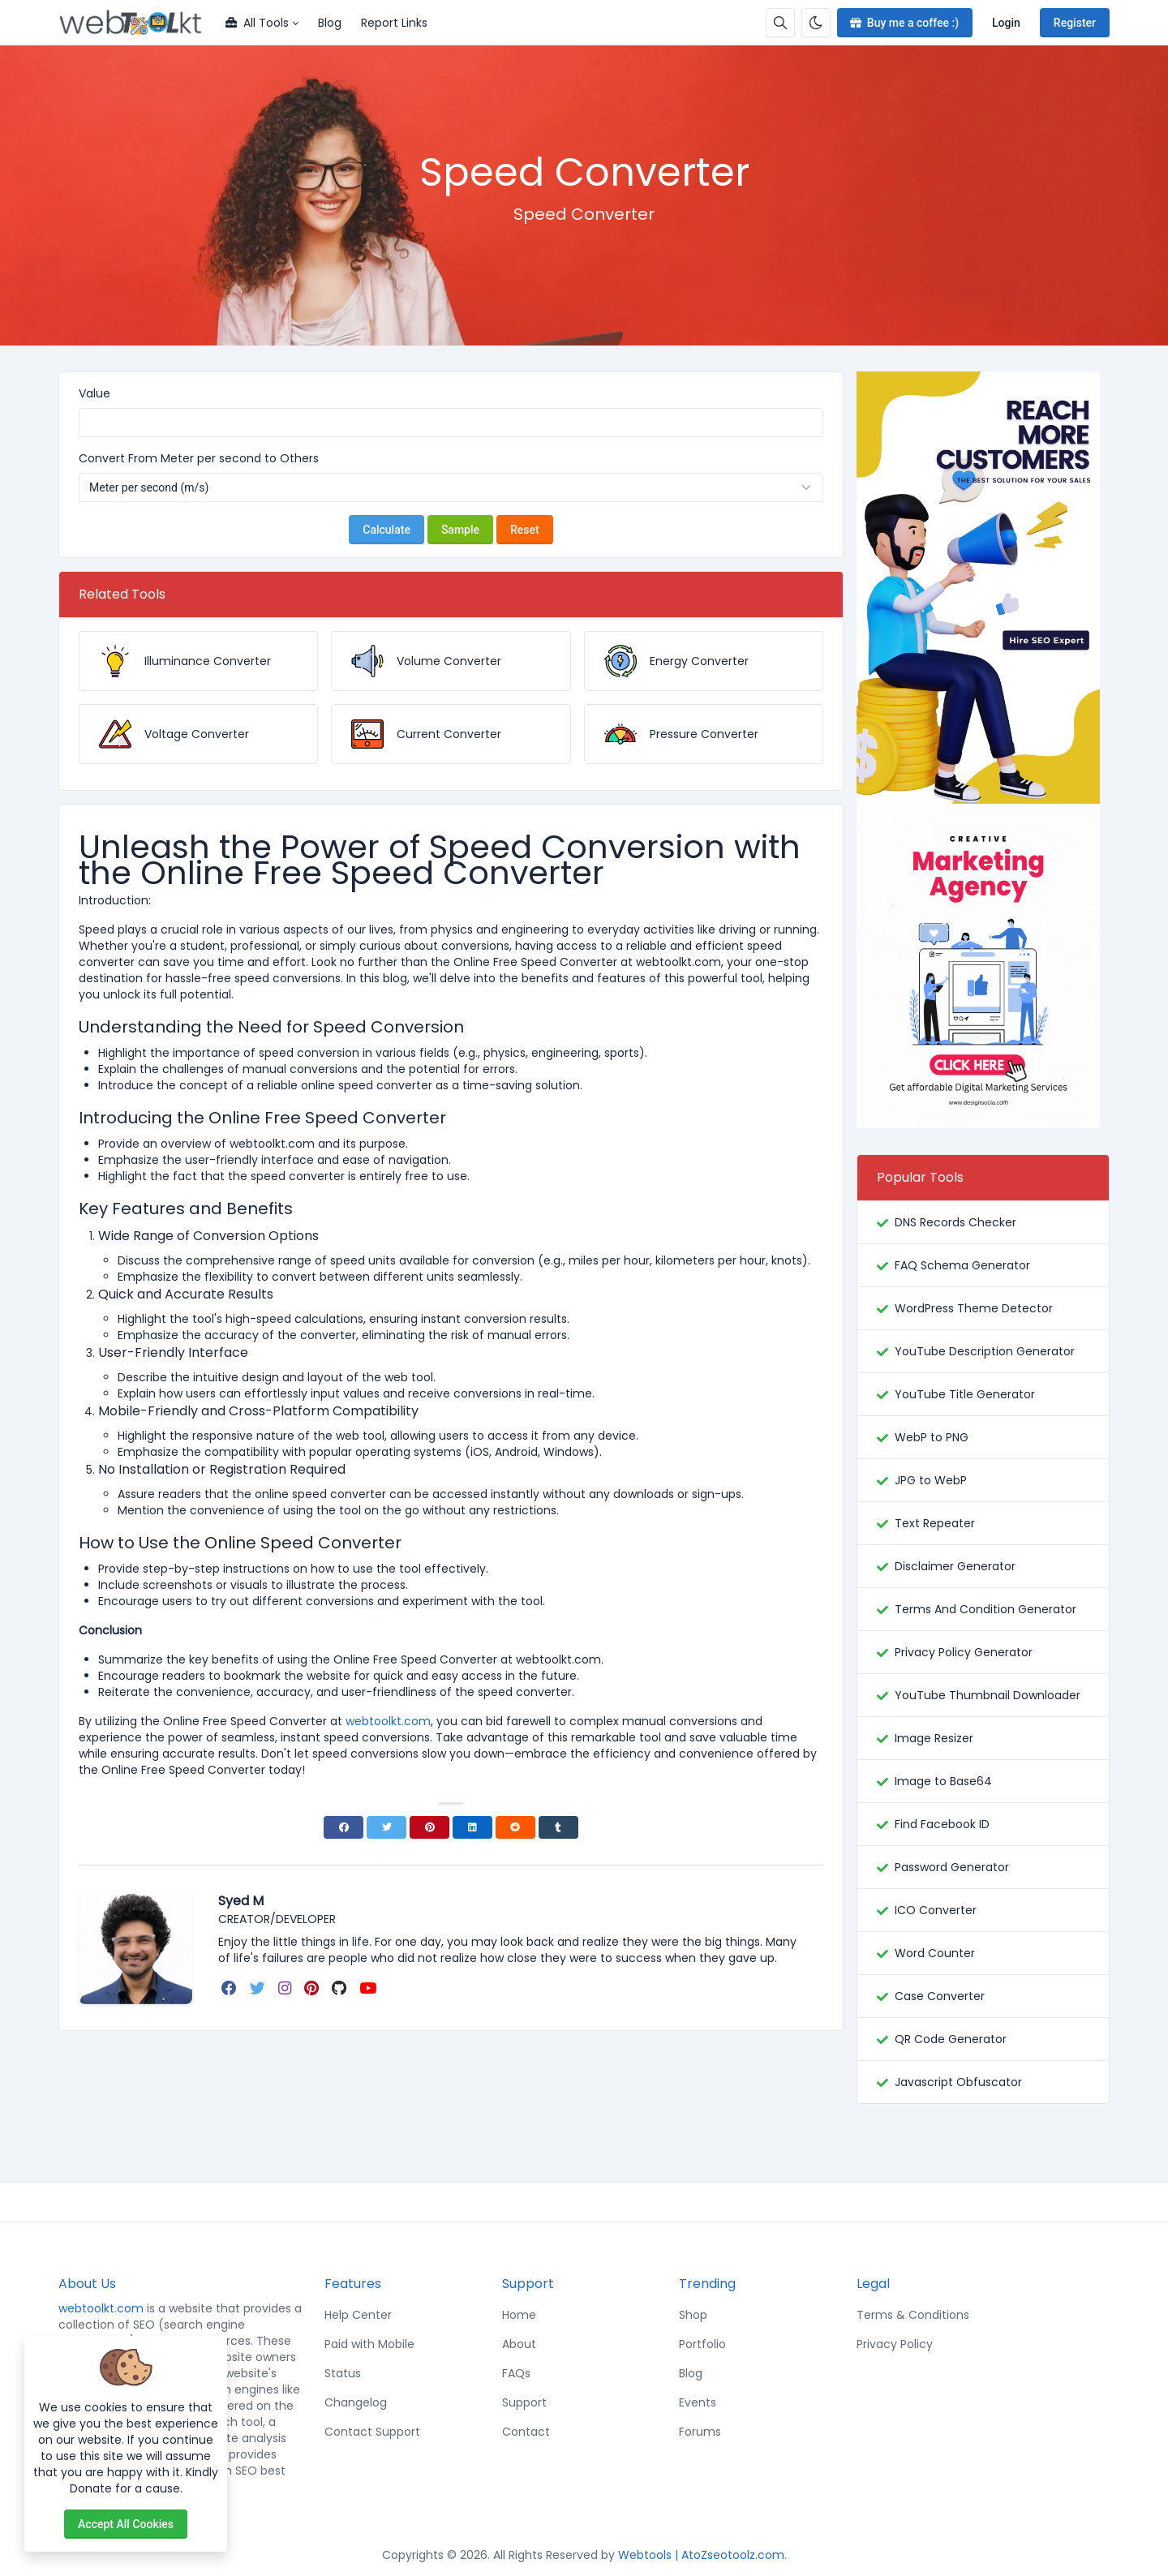 This screenshot has width=1168, height=2576. What do you see at coordinates (515, 1827) in the screenshot?
I see `[Reddit]` at bounding box center [515, 1827].